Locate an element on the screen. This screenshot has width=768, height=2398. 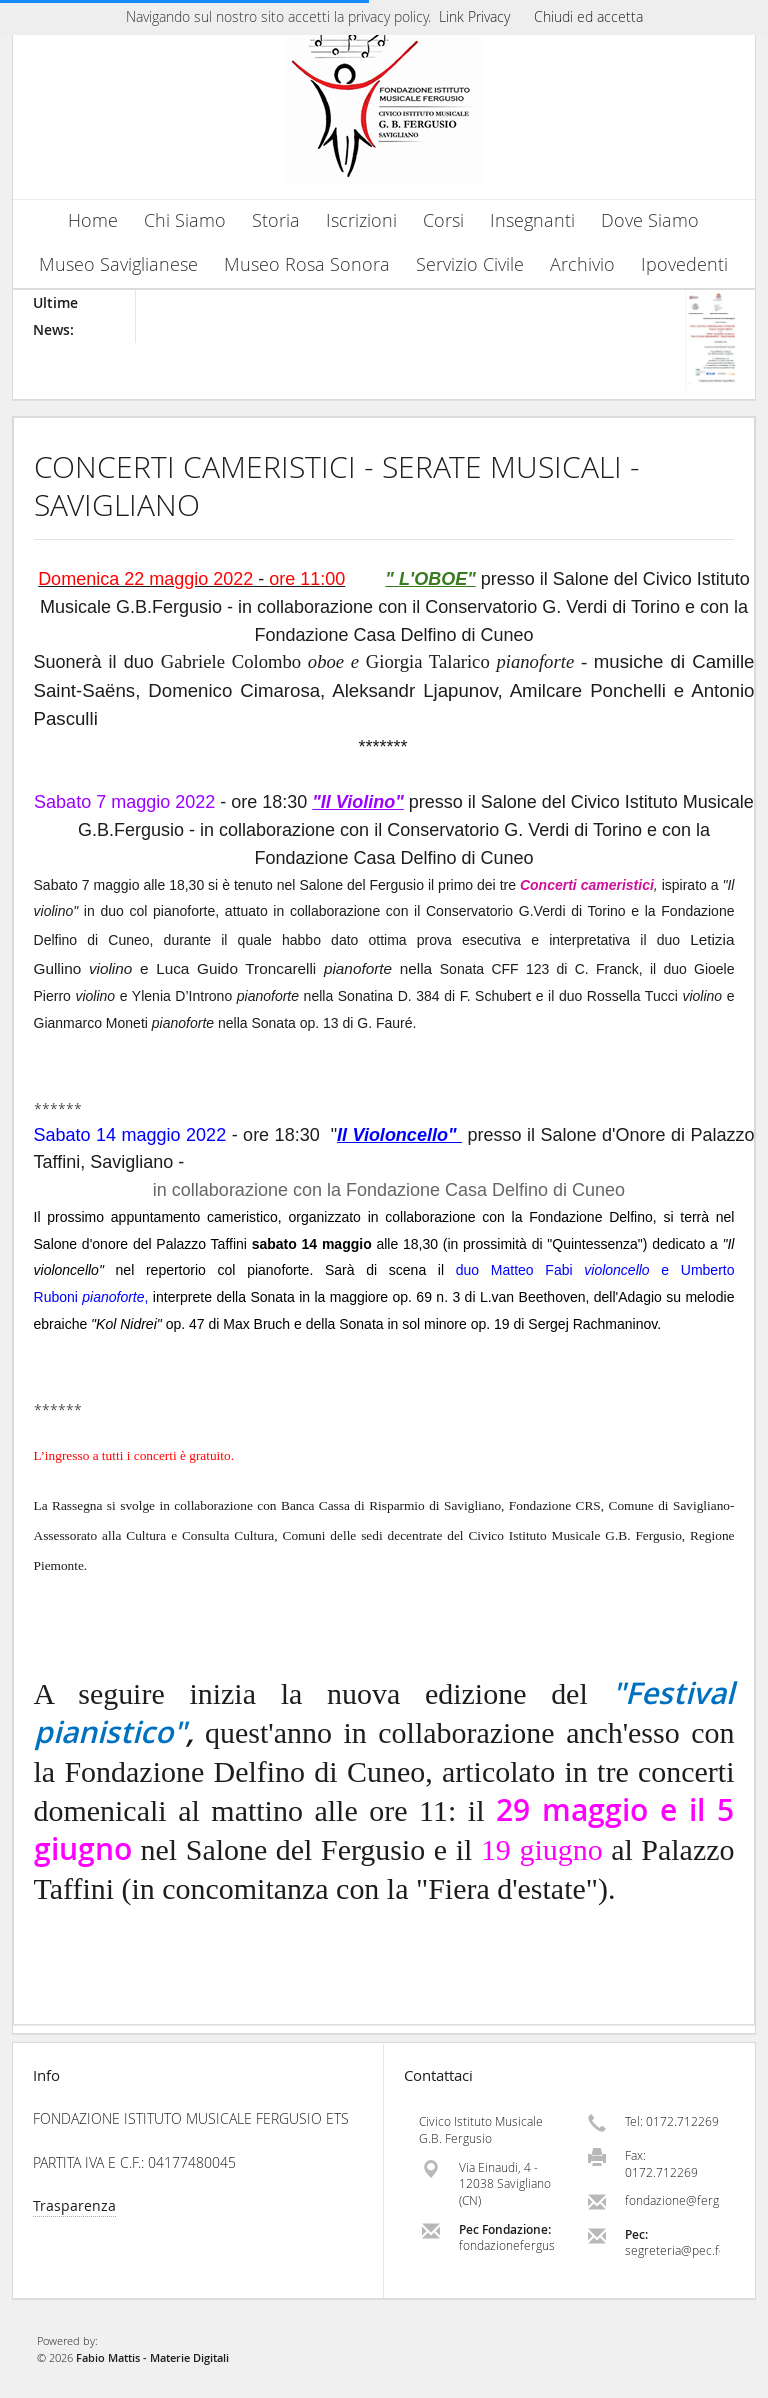
Trasparenza is located at coordinates (74, 2205).